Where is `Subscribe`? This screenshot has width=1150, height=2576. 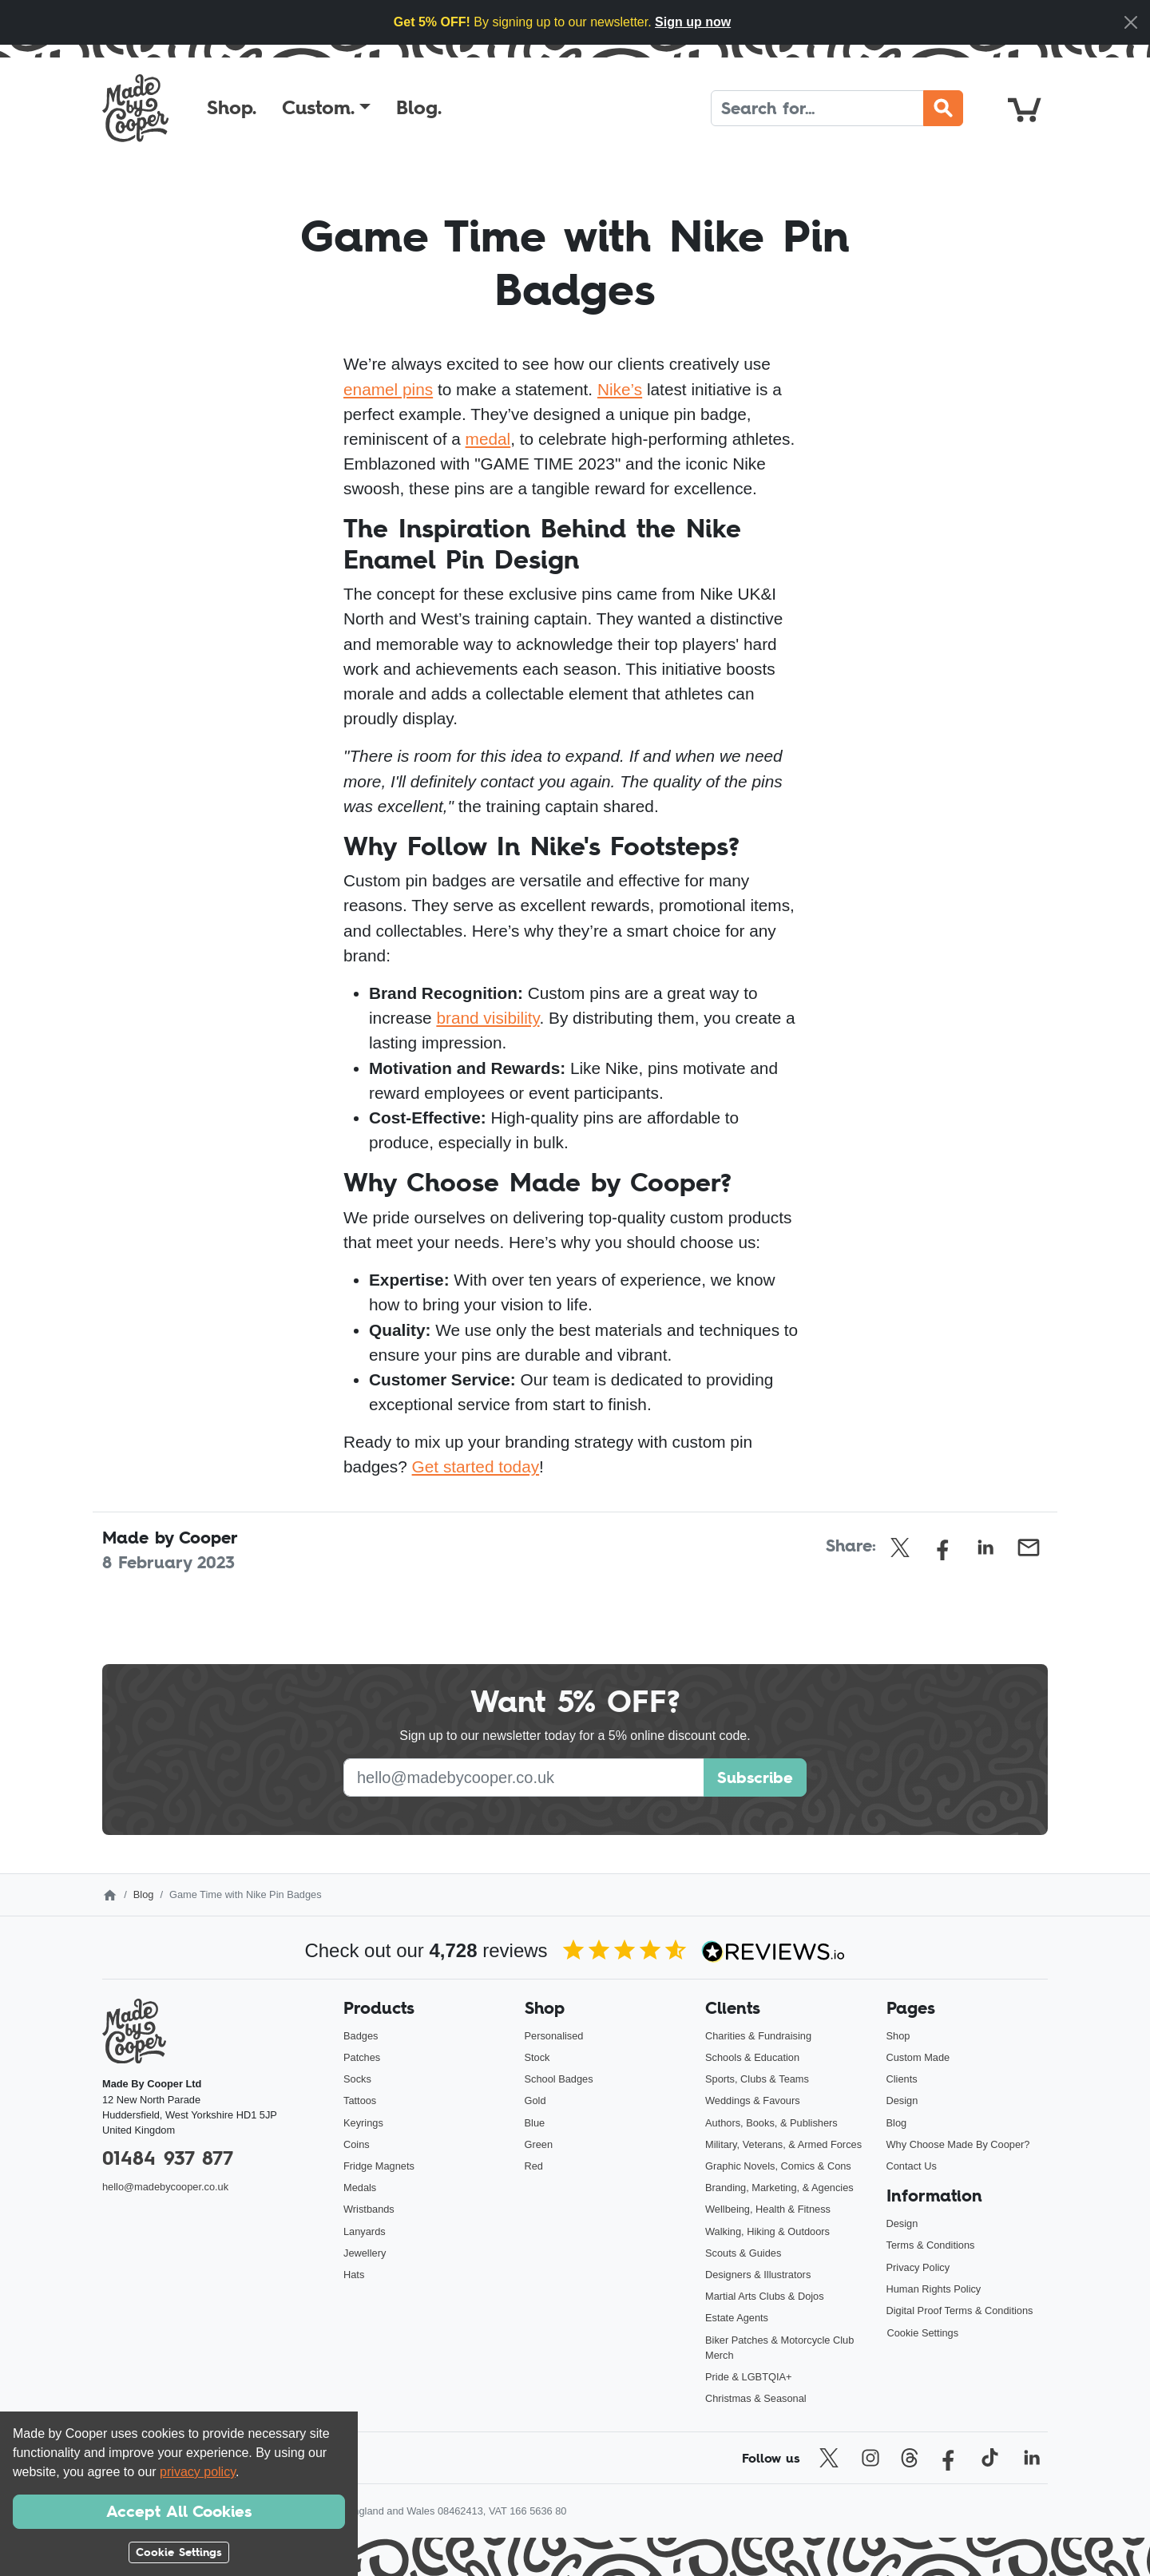 Subscribe is located at coordinates (755, 1777).